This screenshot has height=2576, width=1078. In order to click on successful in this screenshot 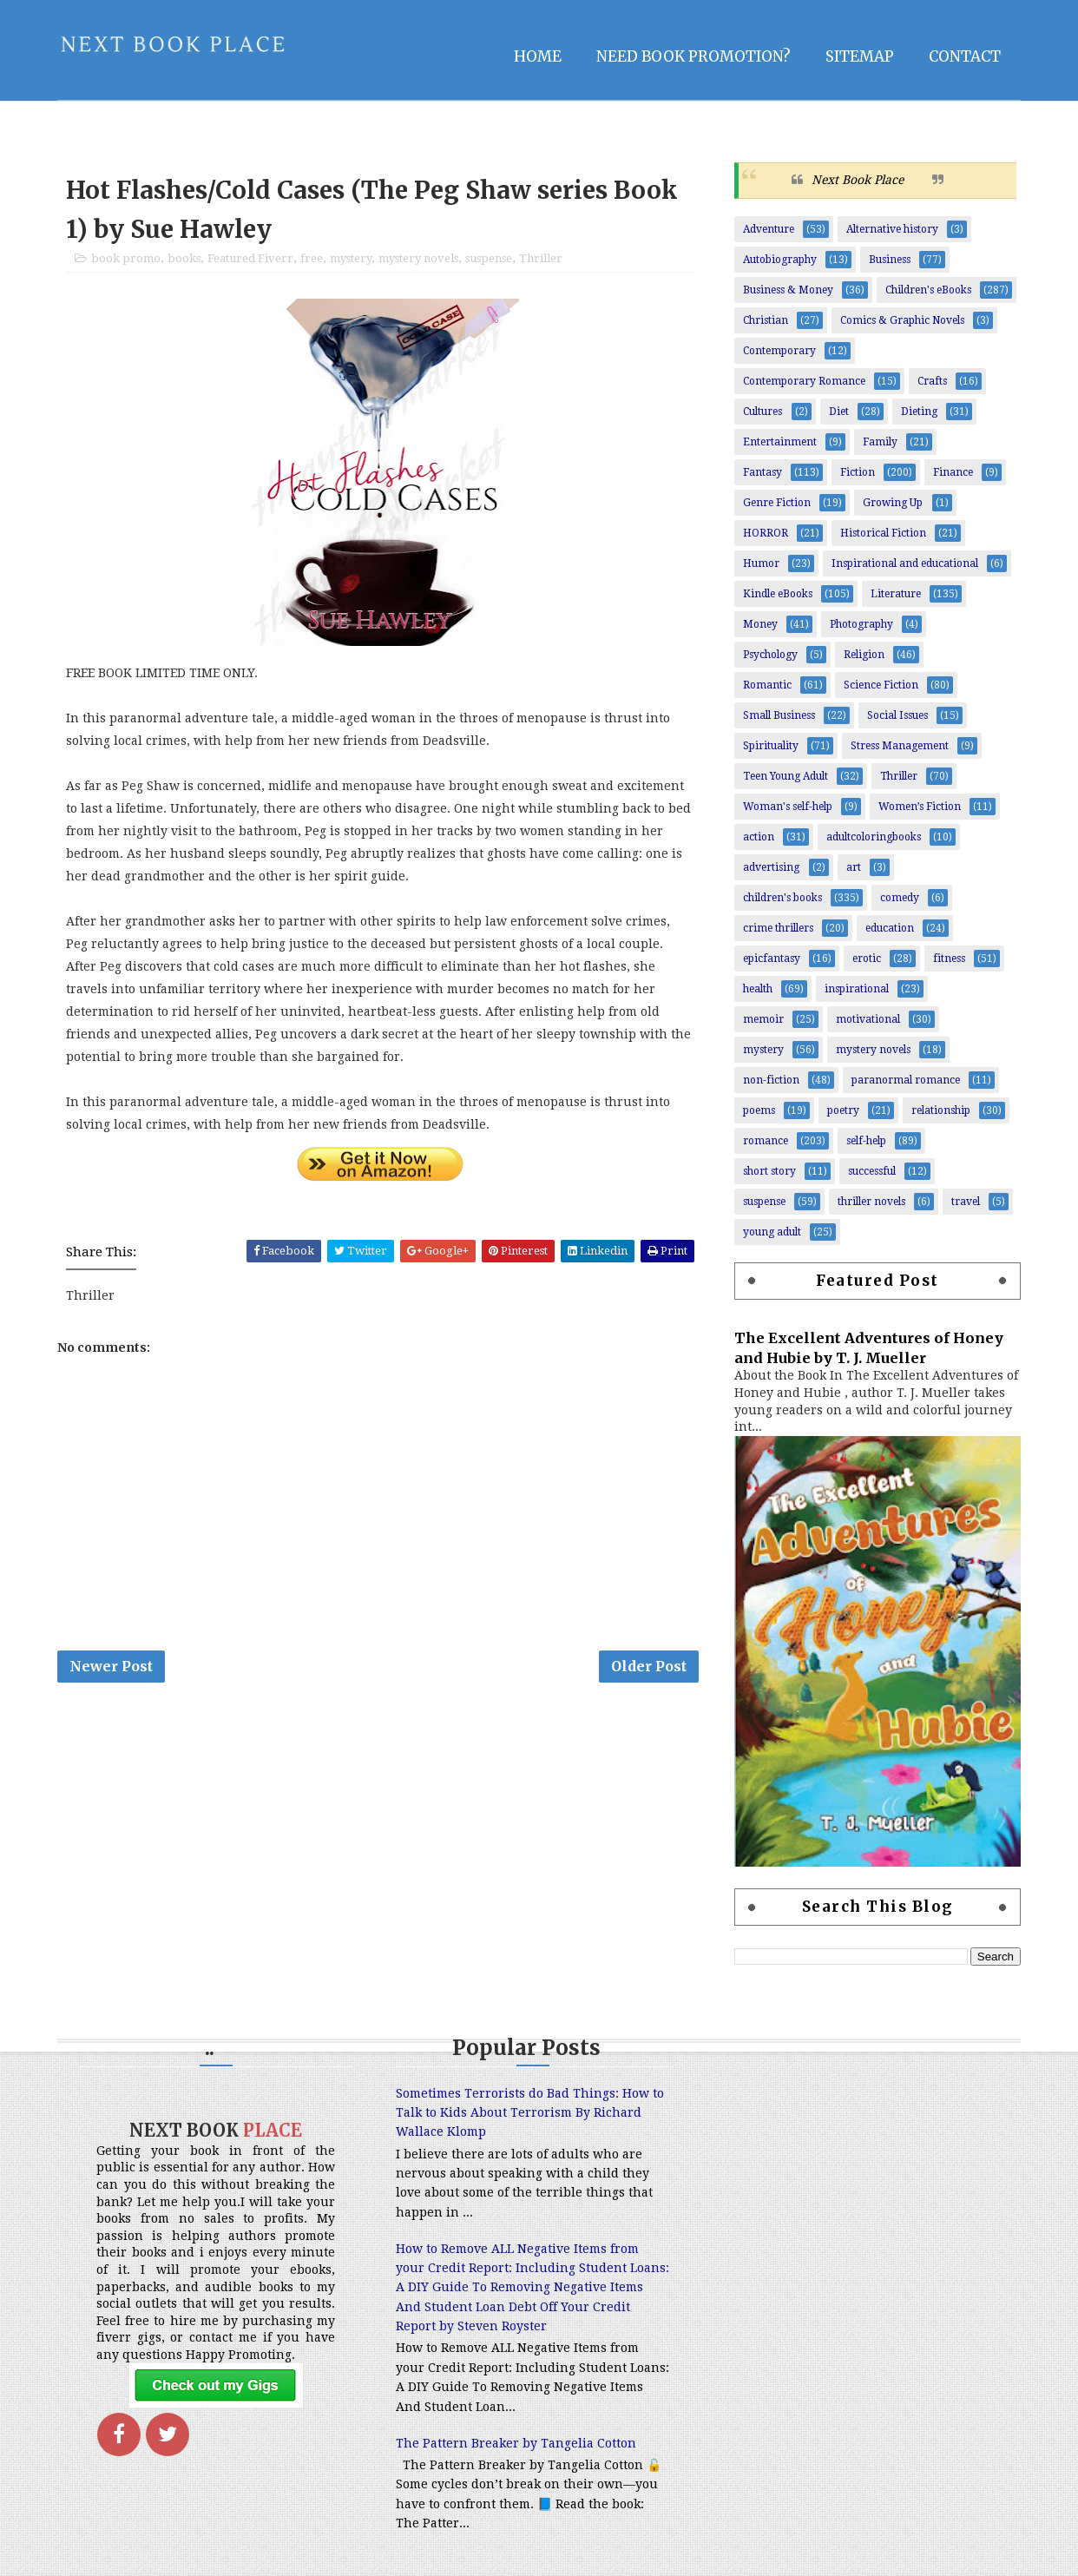, I will do `click(872, 1171)`.